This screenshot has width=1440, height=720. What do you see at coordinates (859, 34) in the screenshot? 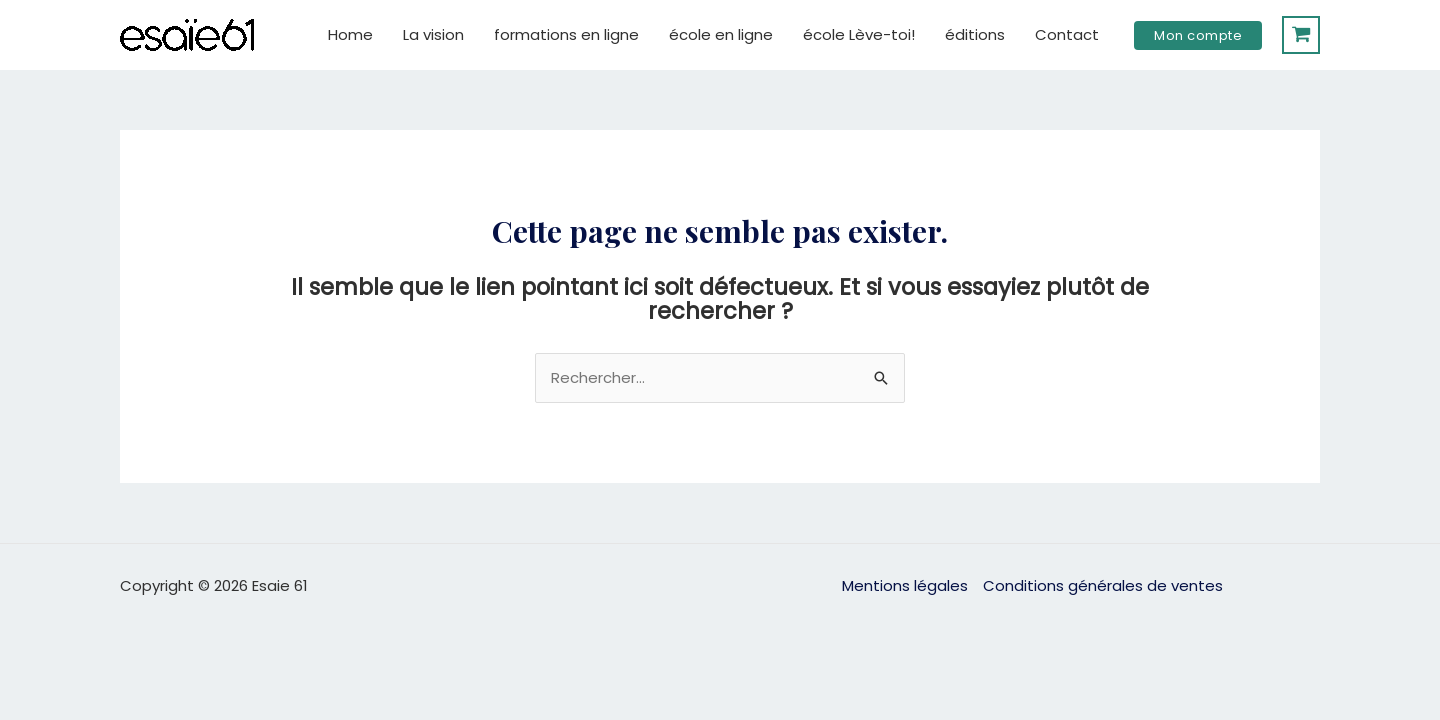
I see `école Lève-toi!` at bounding box center [859, 34].